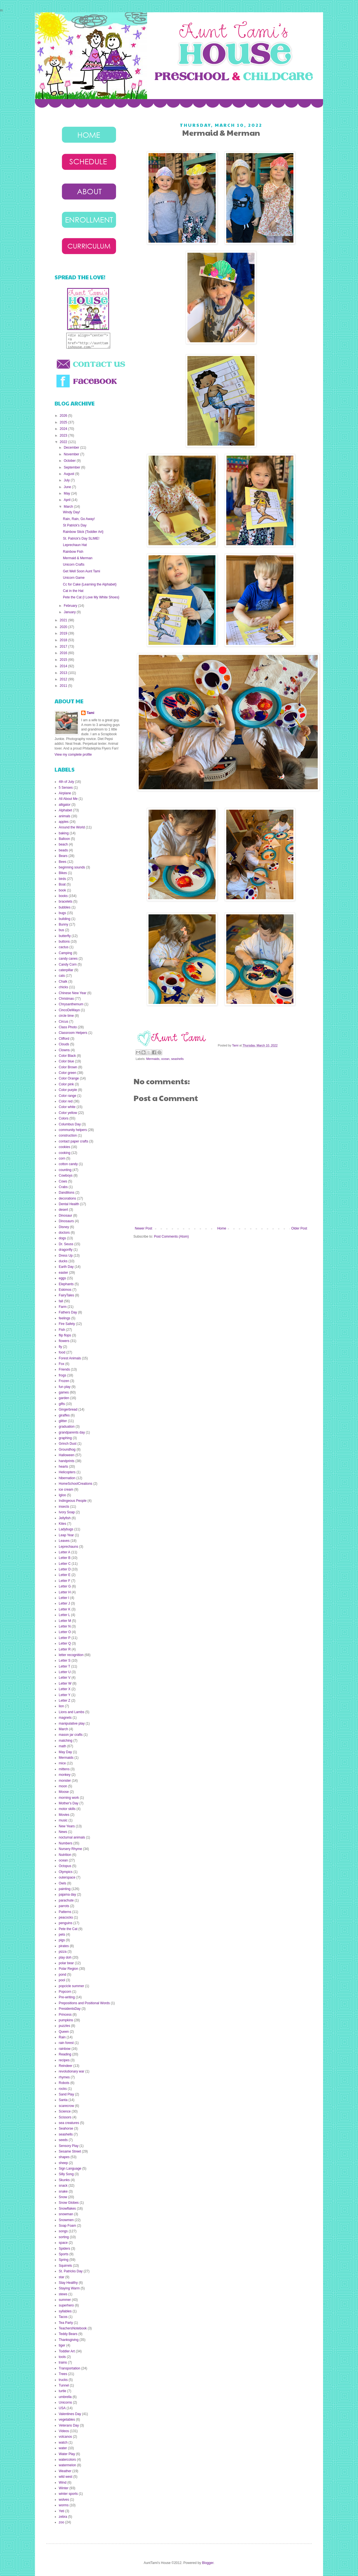 The image size is (358, 2576). I want to click on rainbow, so click(64, 2049).